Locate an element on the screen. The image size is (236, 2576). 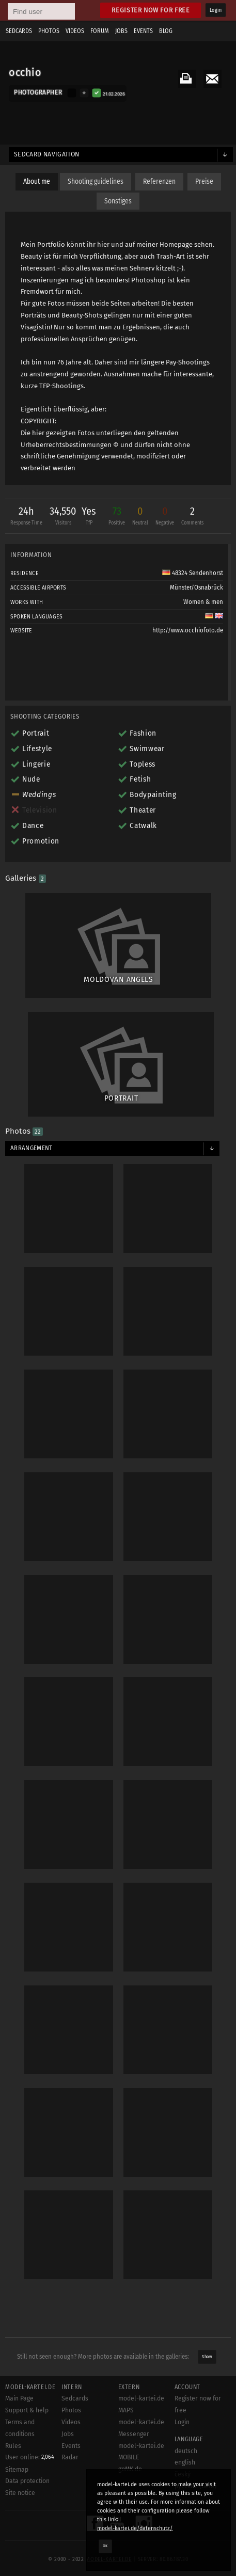
Sedcards is located at coordinates (19, 31).